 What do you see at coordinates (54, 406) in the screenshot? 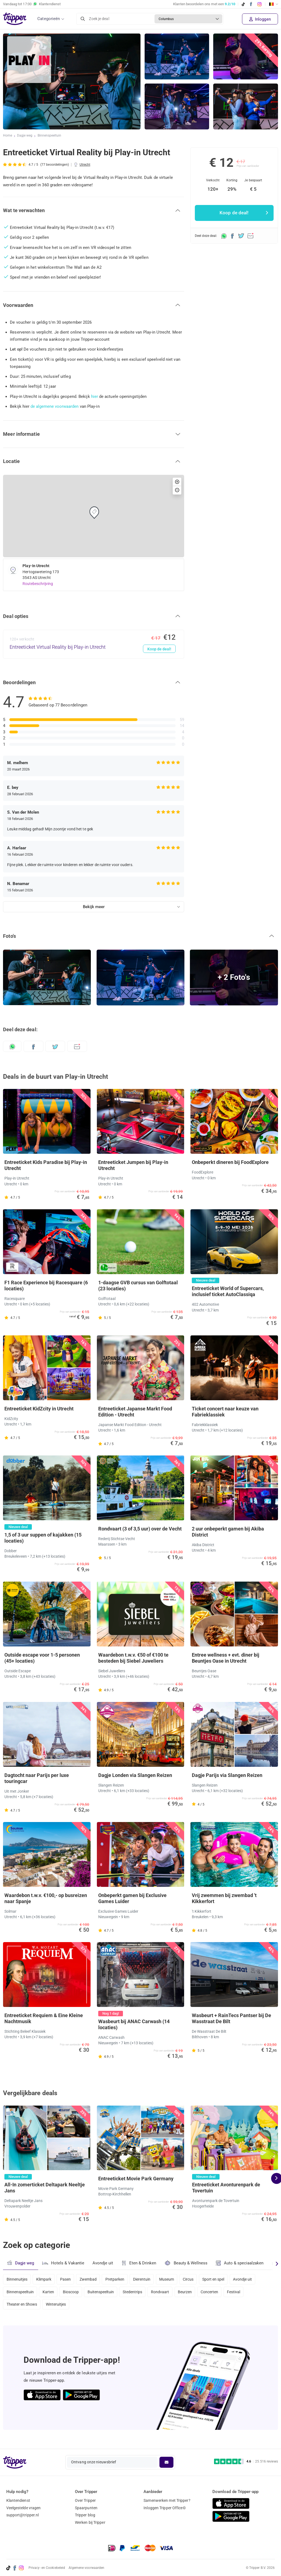
I see `de algemene voorwaarden` at bounding box center [54, 406].